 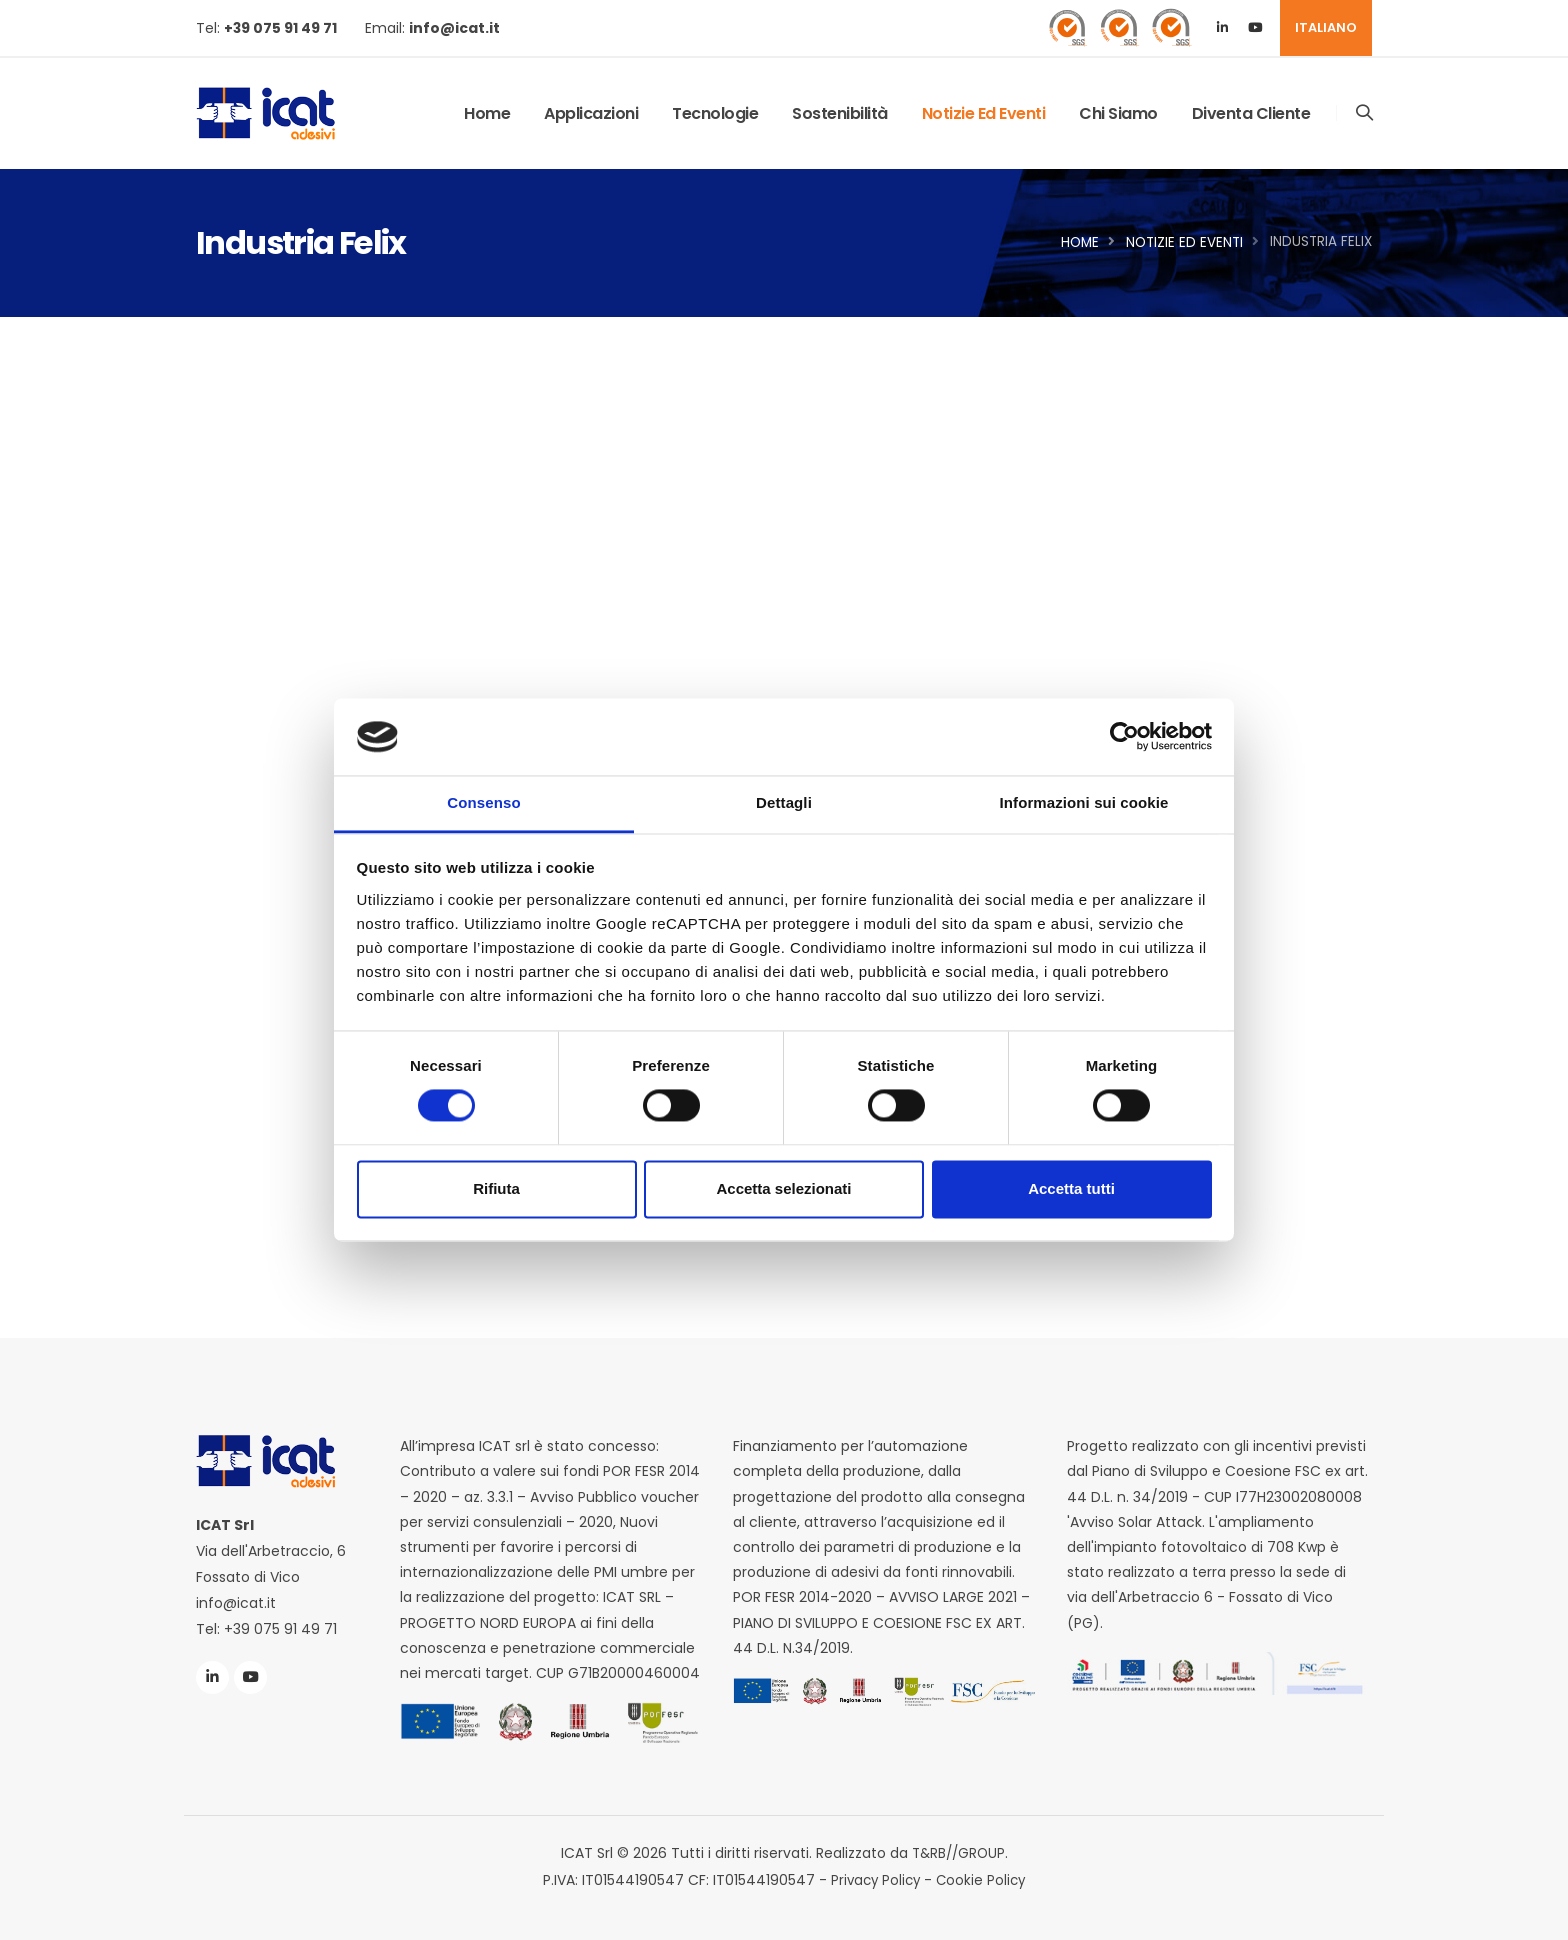 I want to click on ITALIANO, so click(x=1326, y=27).